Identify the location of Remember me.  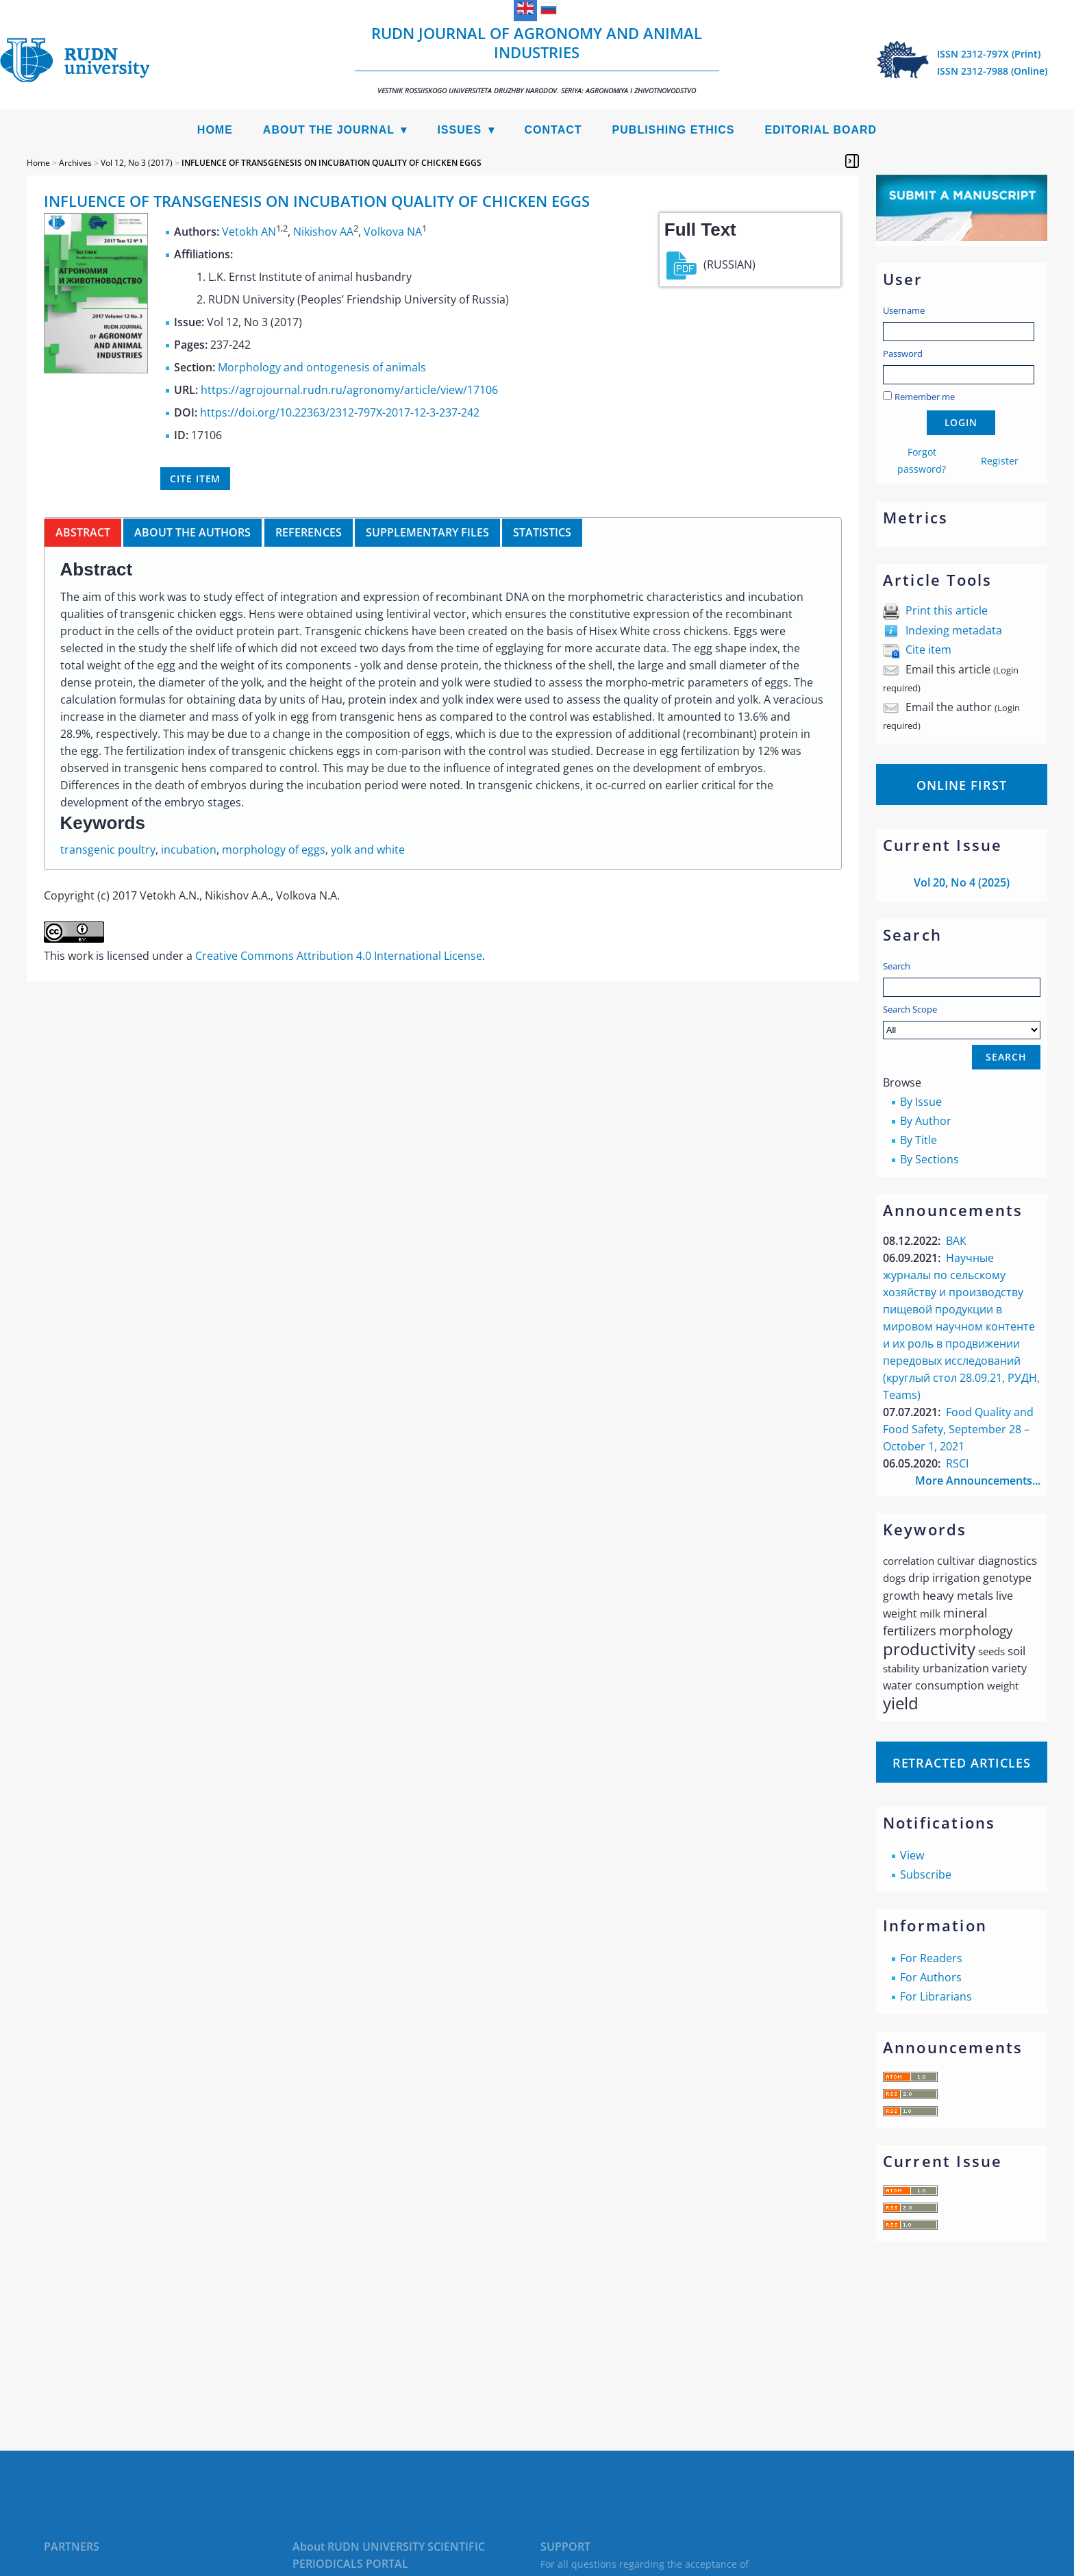
(925, 397).